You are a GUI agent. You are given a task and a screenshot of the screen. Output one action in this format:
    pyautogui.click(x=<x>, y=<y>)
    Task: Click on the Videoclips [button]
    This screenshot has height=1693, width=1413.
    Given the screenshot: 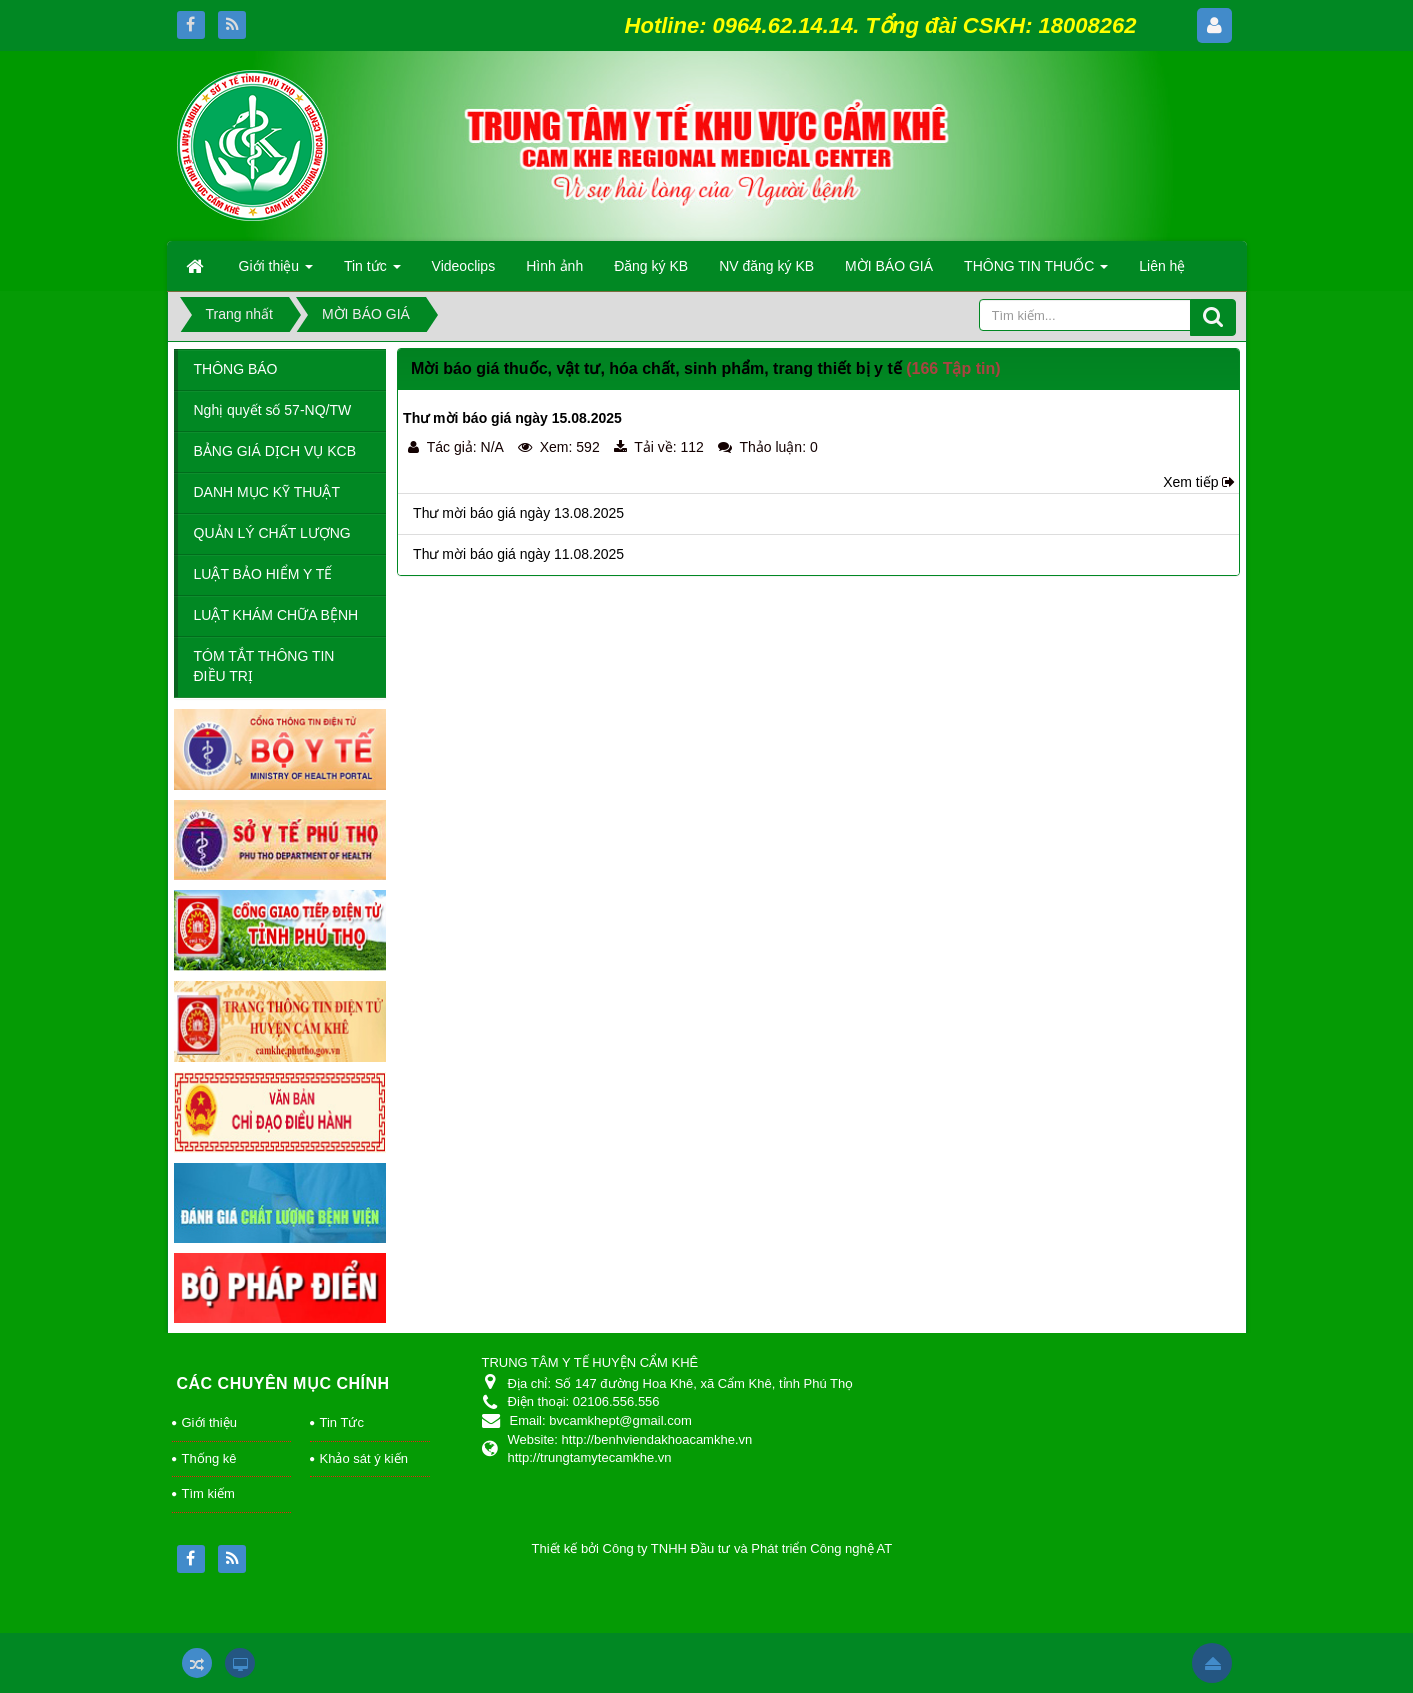 What is the action you would take?
    pyautogui.click(x=464, y=266)
    